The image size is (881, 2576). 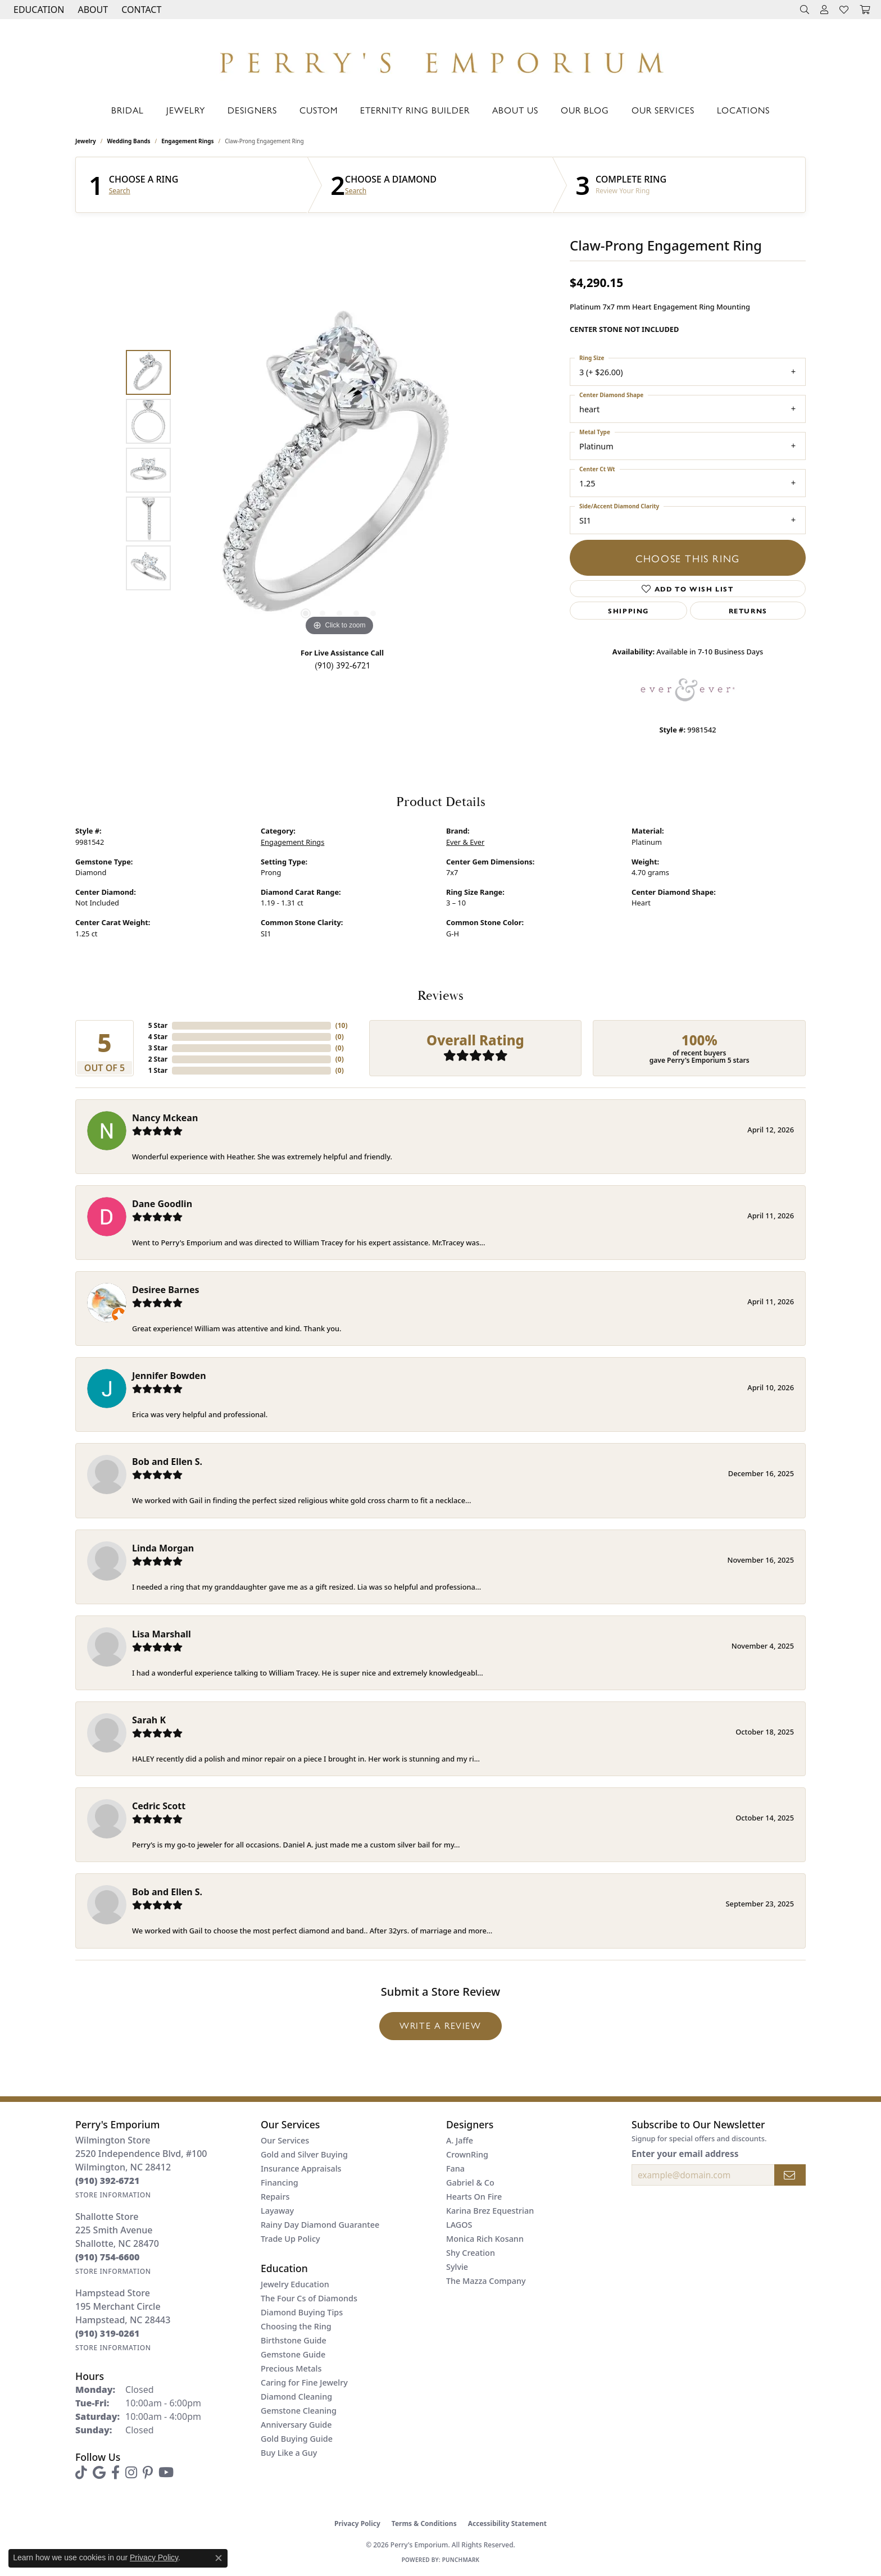 I want to click on Financing, so click(x=279, y=2182).